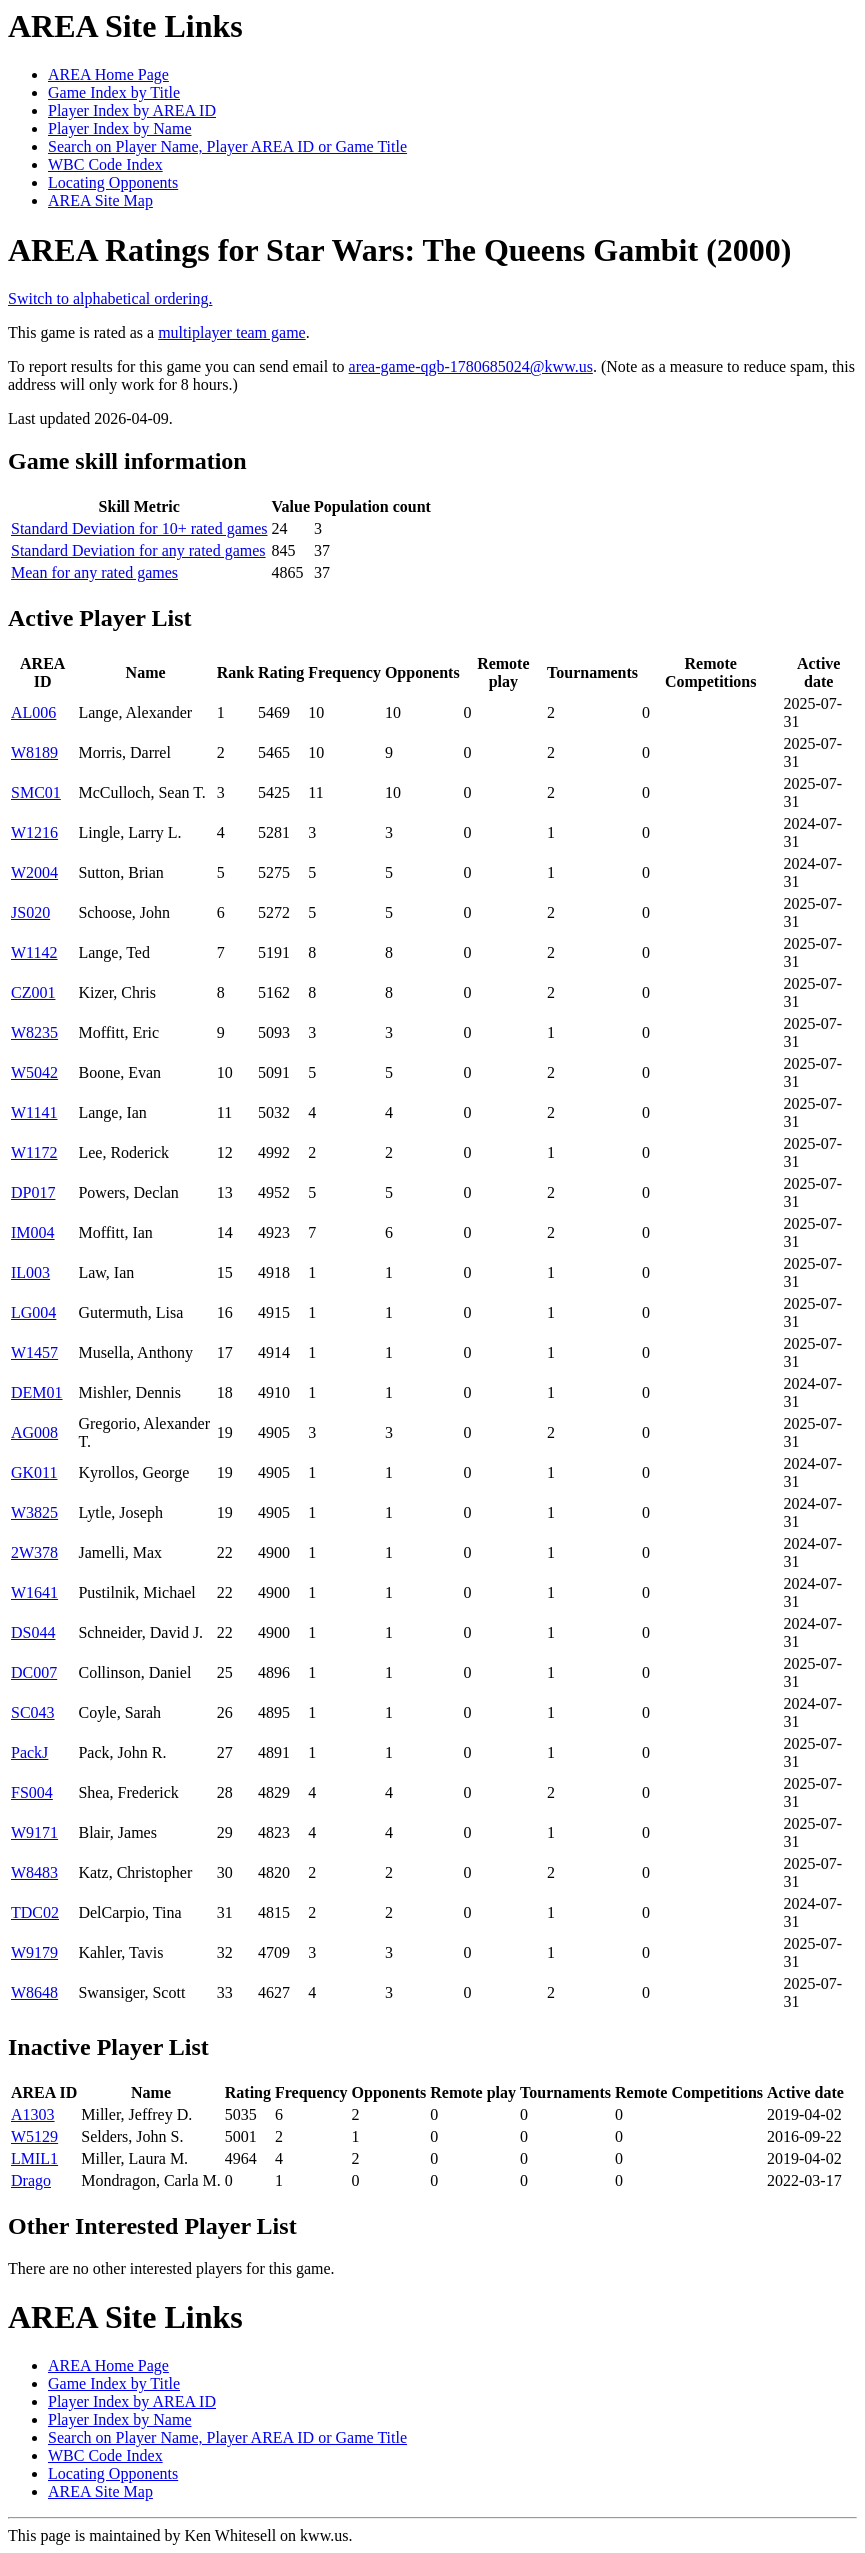 This screenshot has height=2553, width=865. I want to click on JS020, so click(30, 912).